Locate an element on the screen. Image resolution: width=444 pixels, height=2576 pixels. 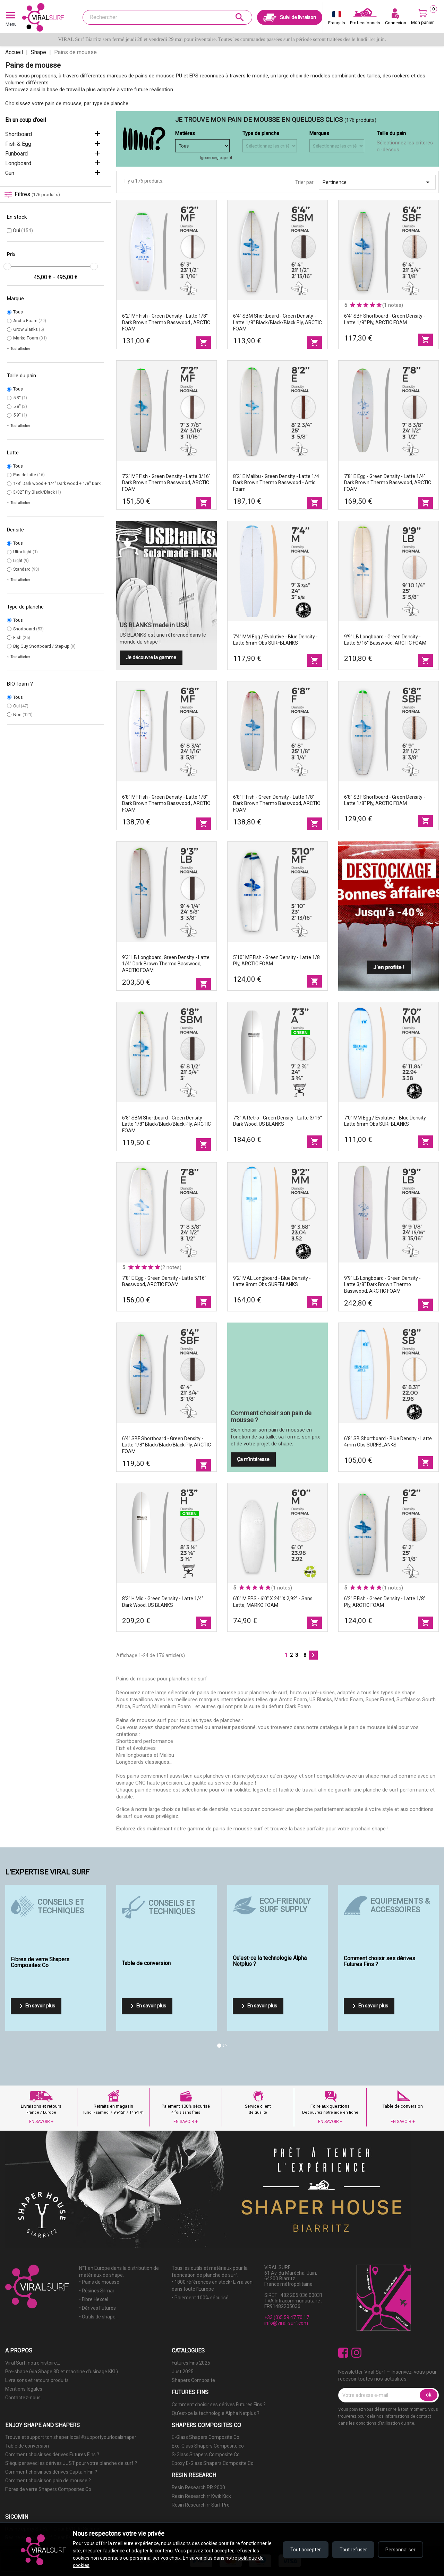
Pre-shape (via Shape 3D et machine d'usinage KKL) is located at coordinates (61, 2371).